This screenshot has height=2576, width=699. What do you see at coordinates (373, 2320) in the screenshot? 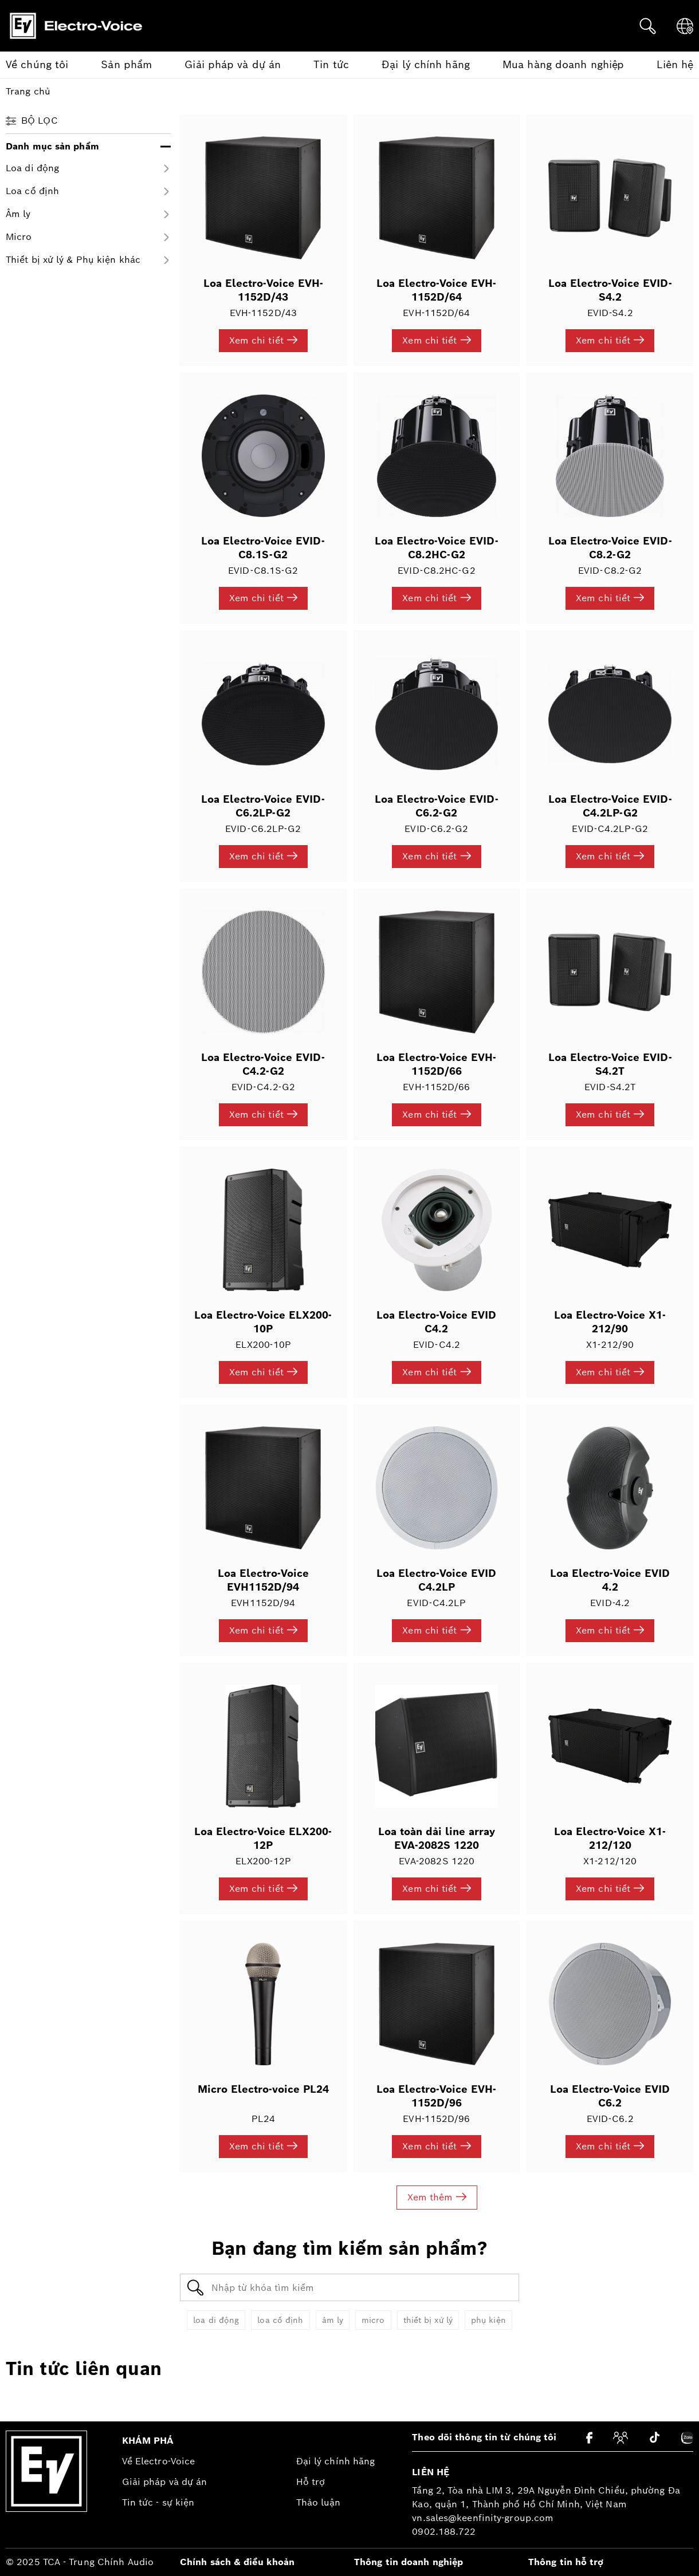
I see `micro` at bounding box center [373, 2320].